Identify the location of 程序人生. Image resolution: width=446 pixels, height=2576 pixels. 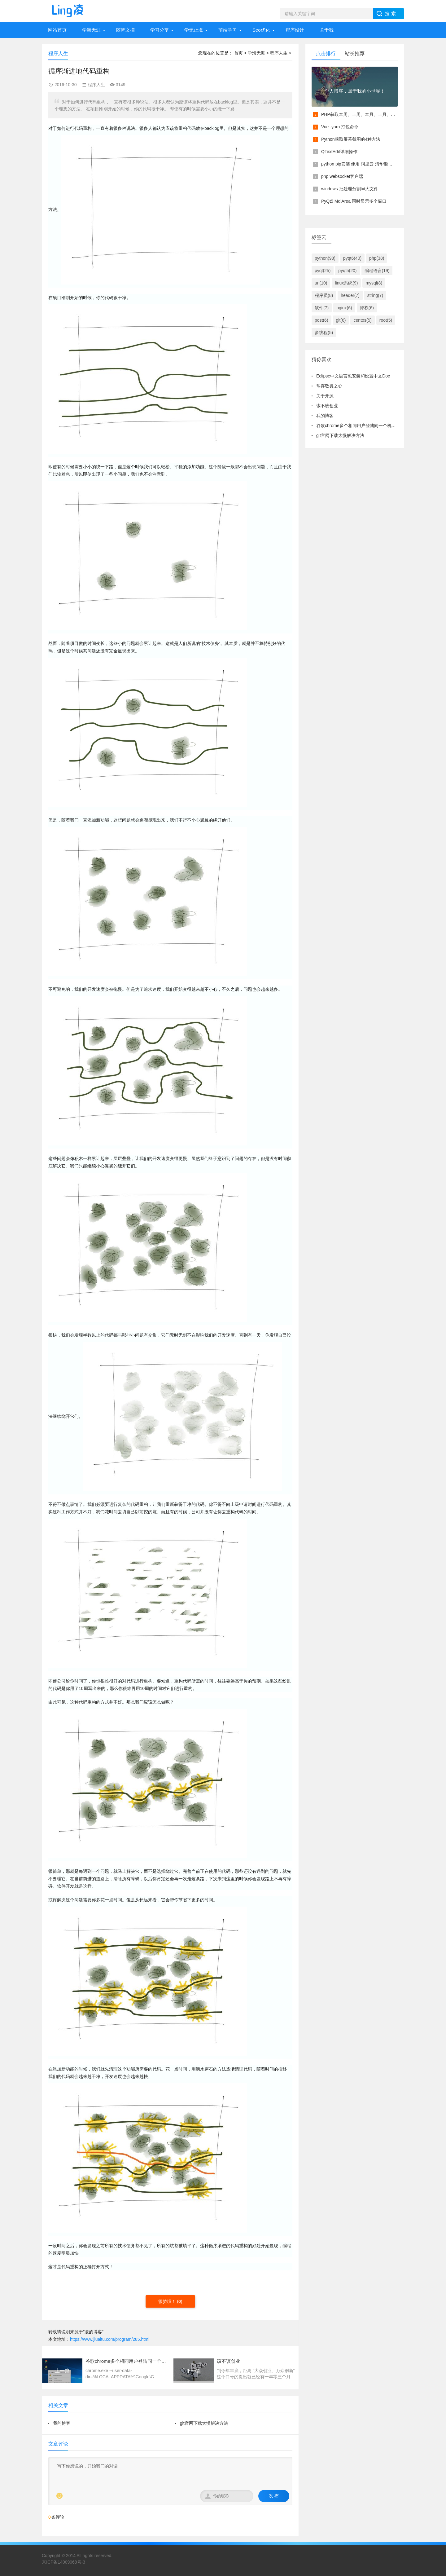
(278, 53).